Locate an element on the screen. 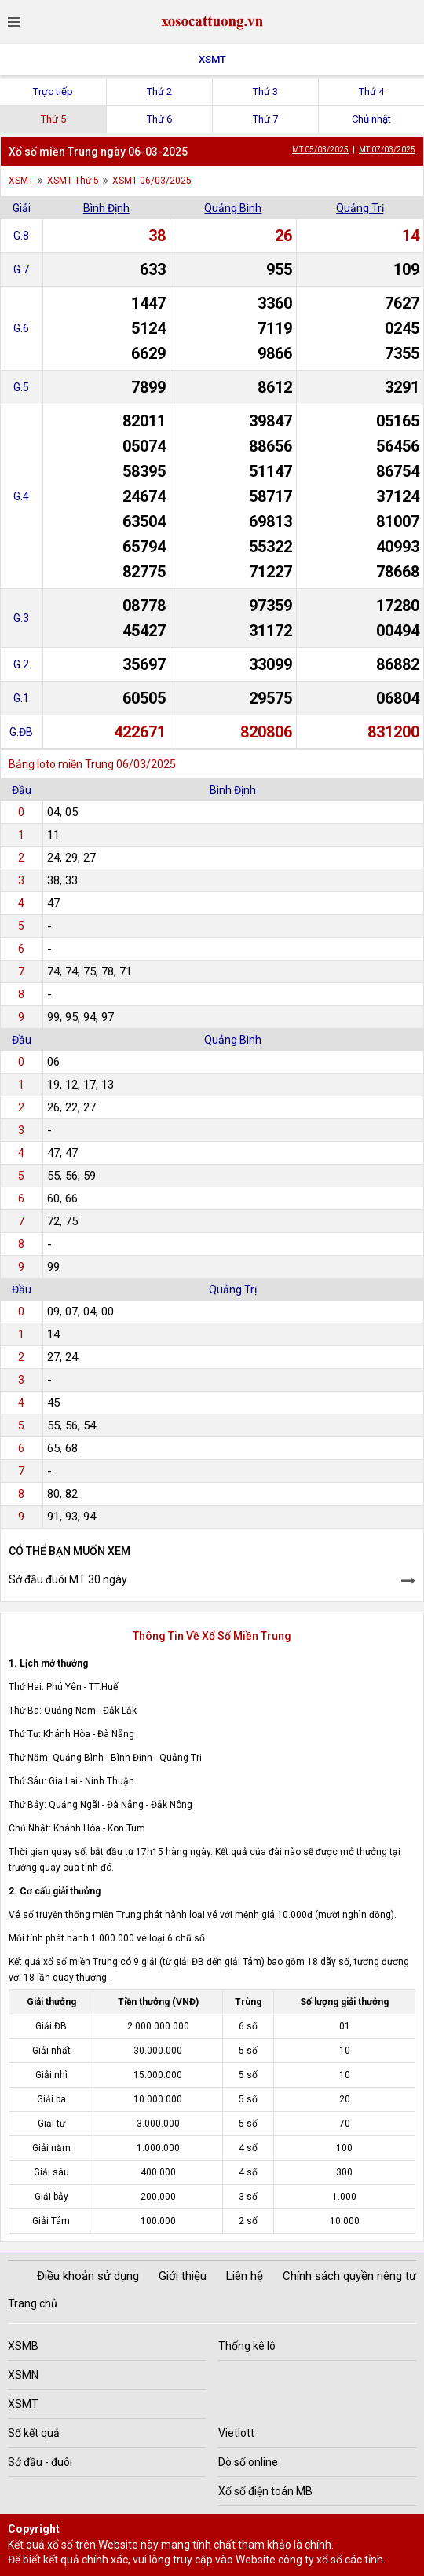 This screenshot has width=424, height=2576. Thứ 3 is located at coordinates (265, 91).